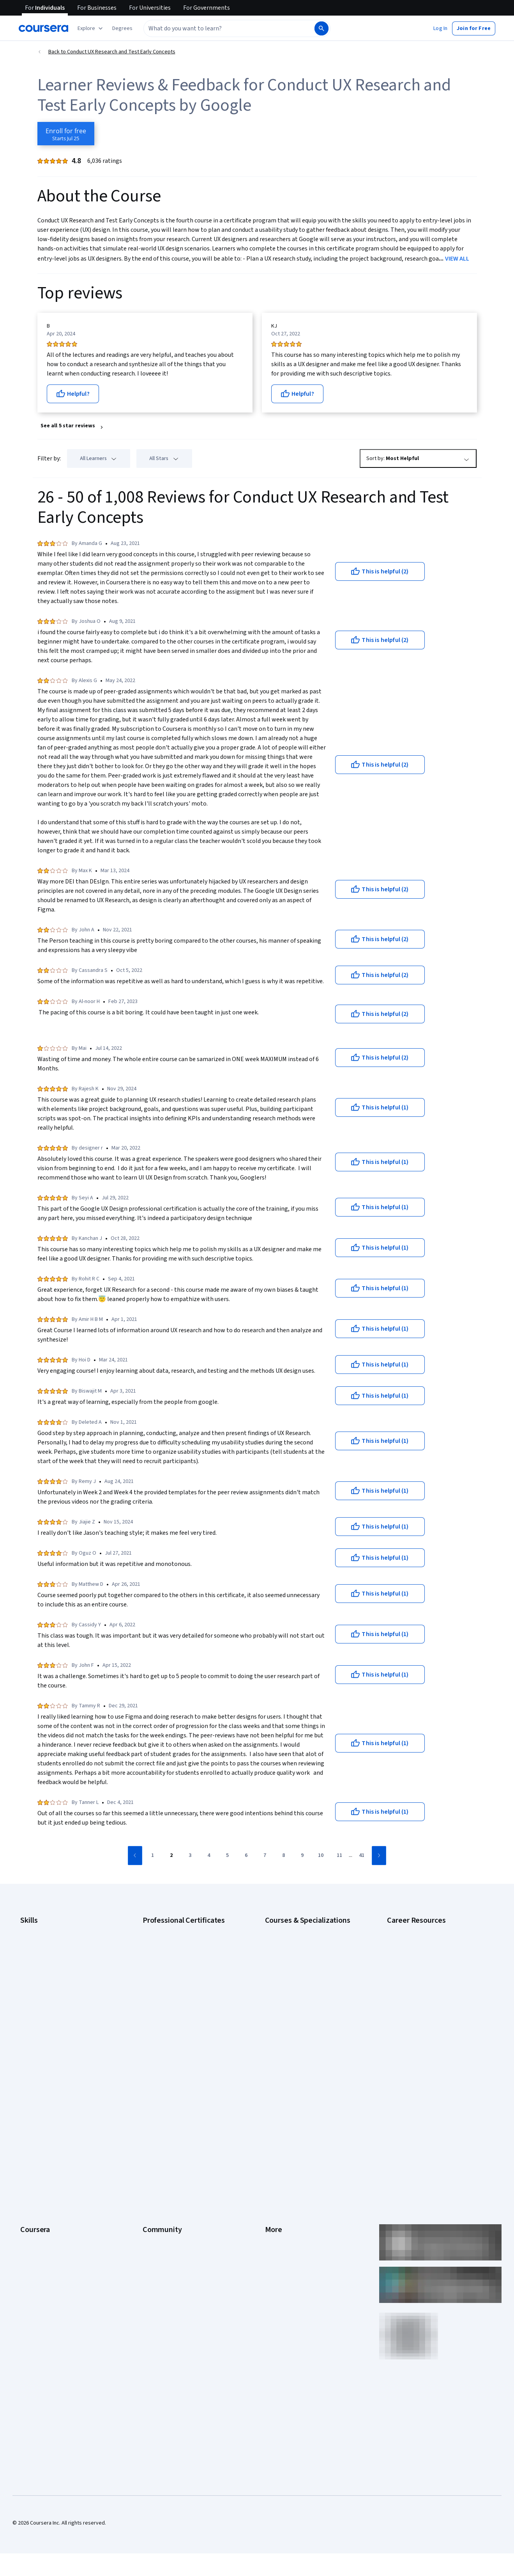 This screenshot has width=514, height=2576. What do you see at coordinates (148, 2130) in the screenshot?
I see `Blog` at bounding box center [148, 2130].